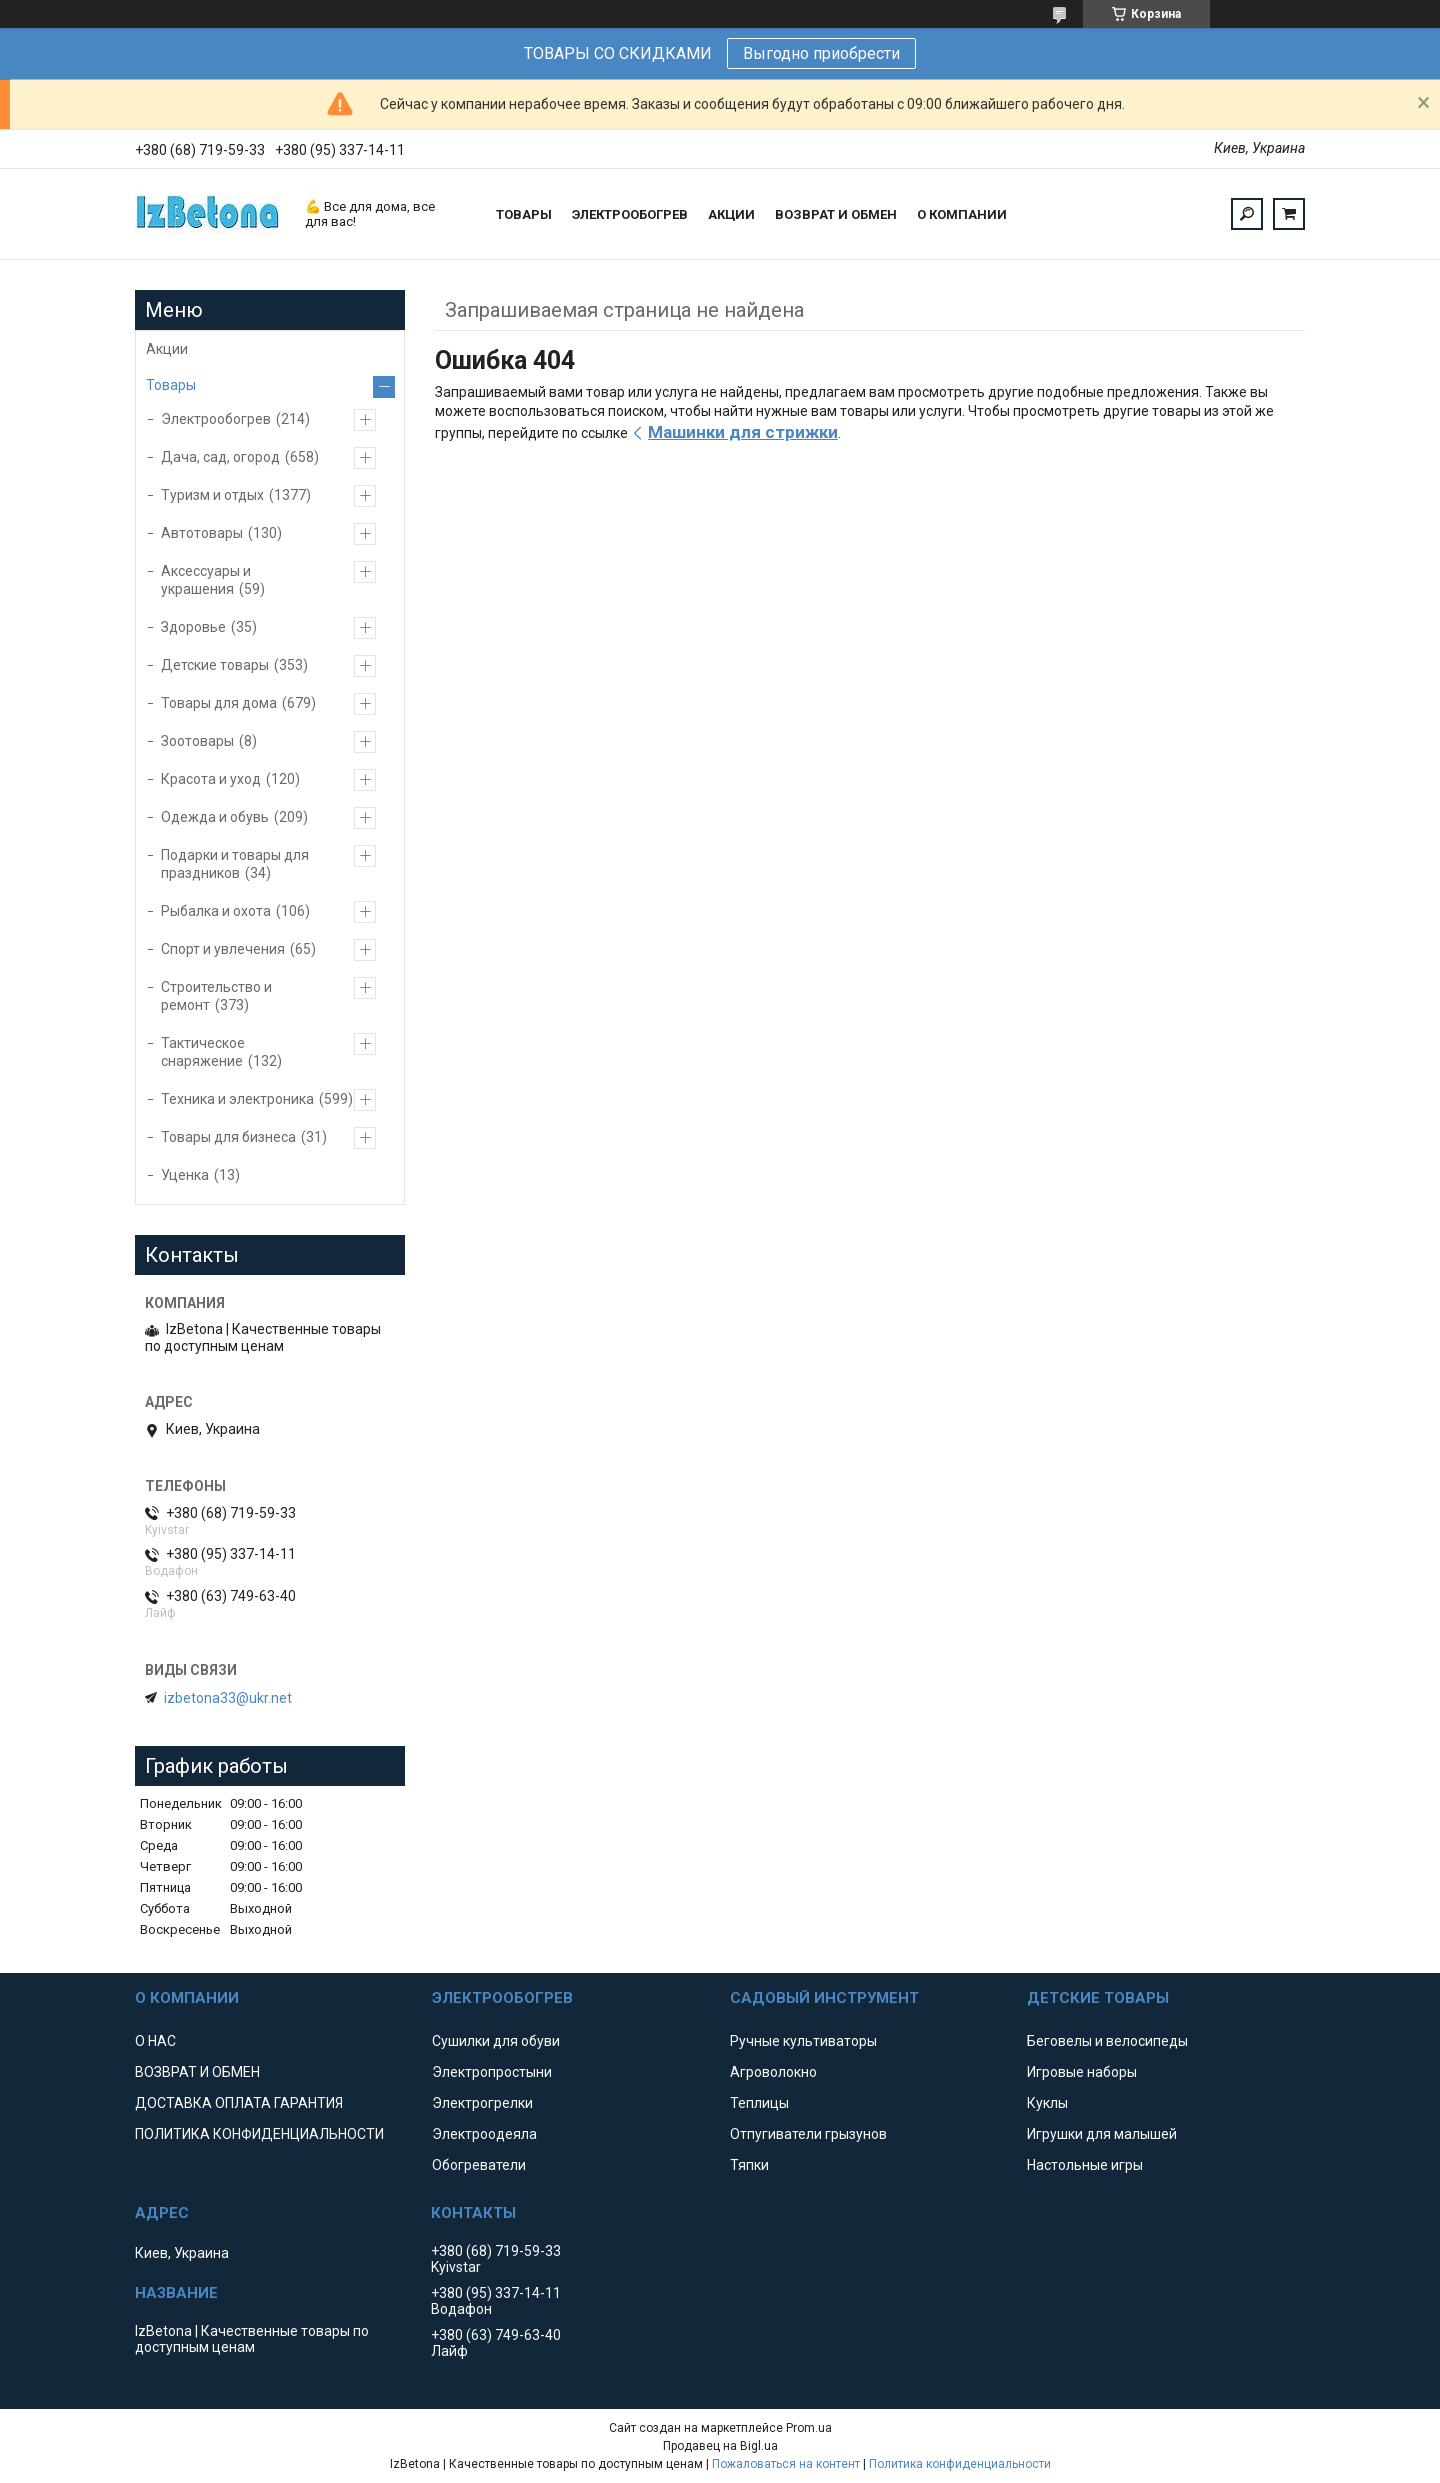 This screenshot has width=1440, height=2483. What do you see at coordinates (960, 2464) in the screenshot?
I see `Политика конфиденциальности` at bounding box center [960, 2464].